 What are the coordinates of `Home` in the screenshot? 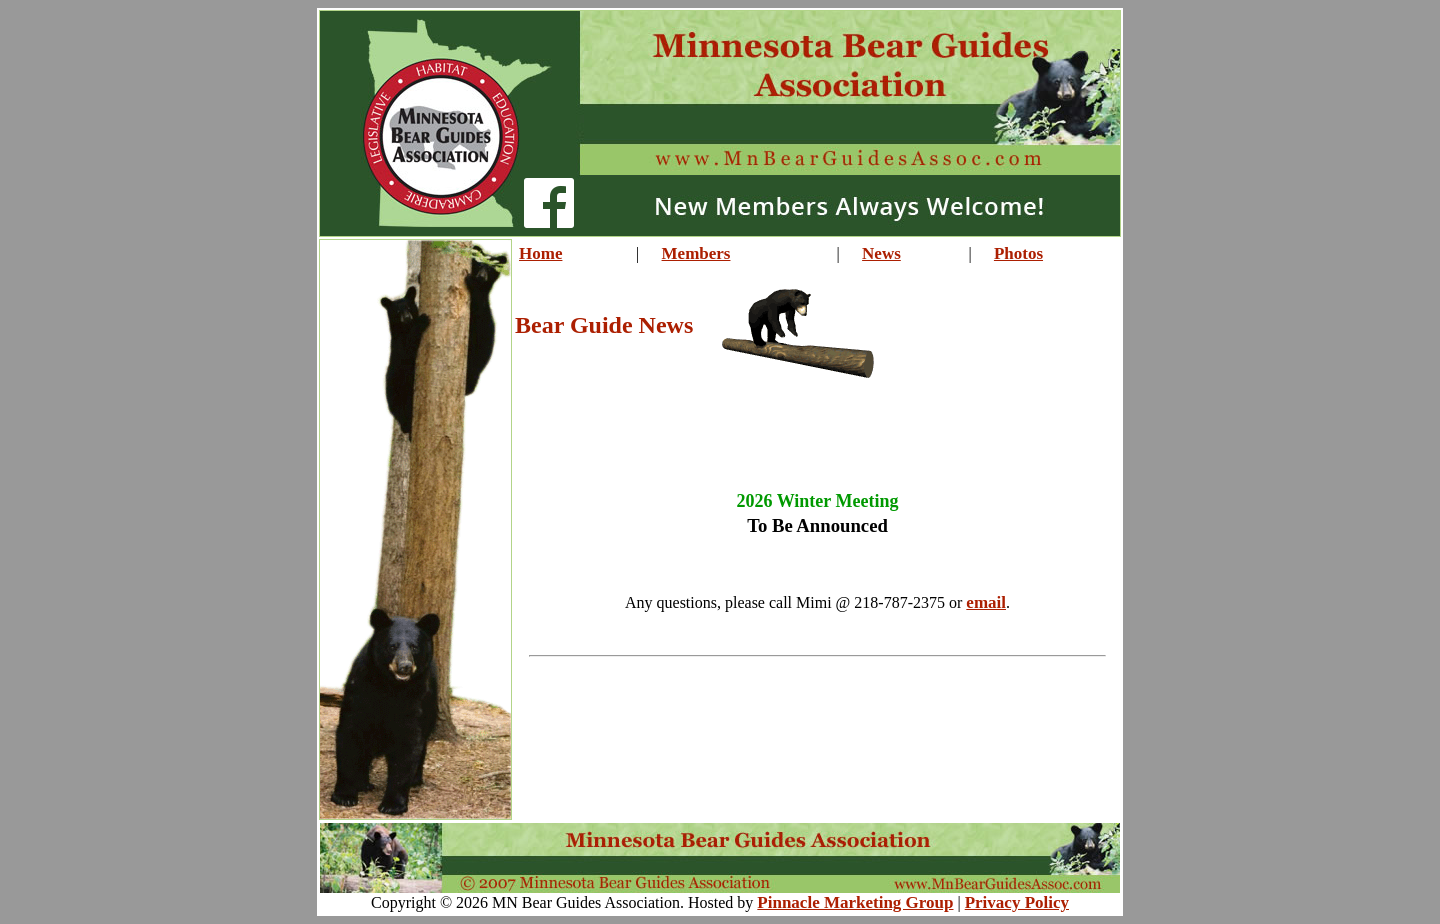 It's located at (540, 253).